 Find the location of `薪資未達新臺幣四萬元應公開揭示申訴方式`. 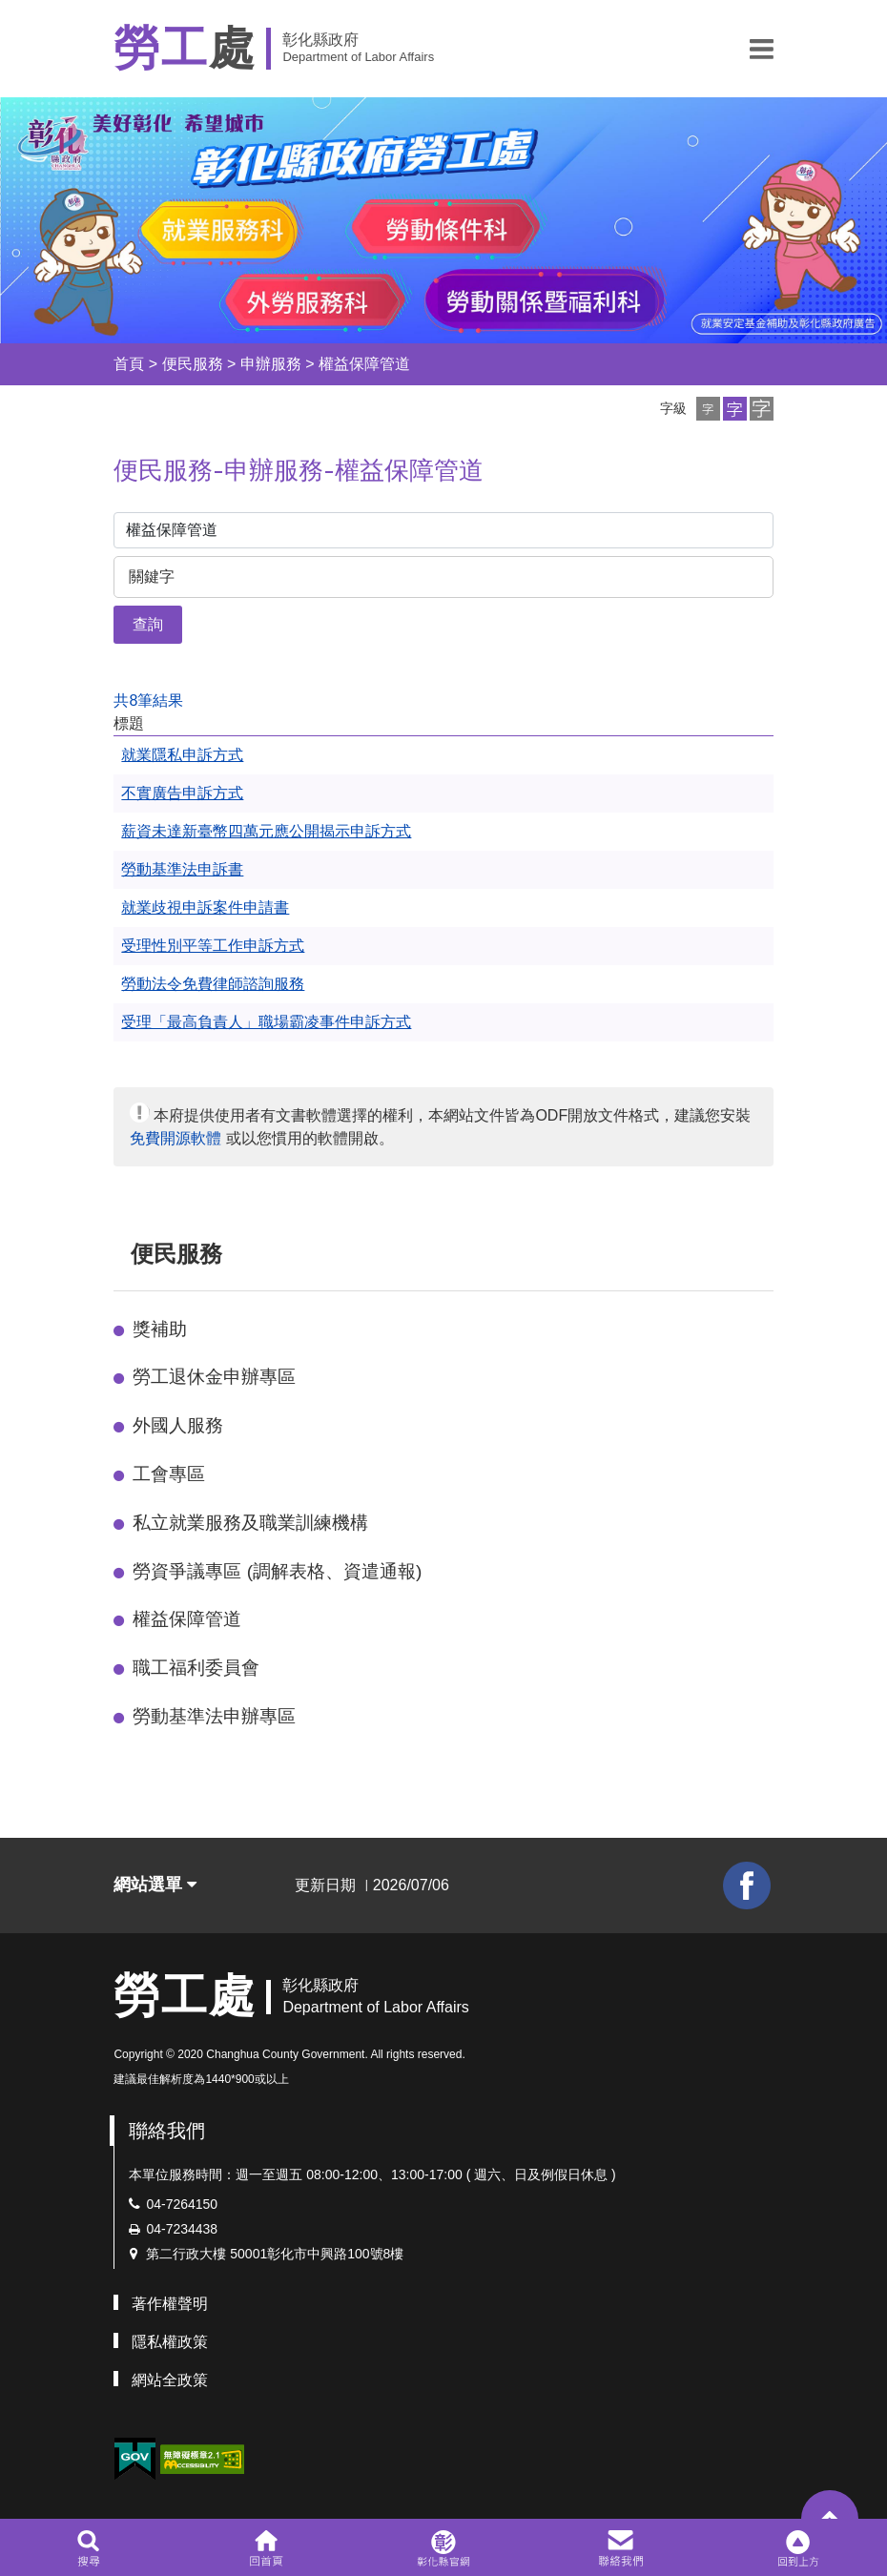

薪資未達新臺幣四萬元應公開揭示申訴方式 is located at coordinates (266, 831).